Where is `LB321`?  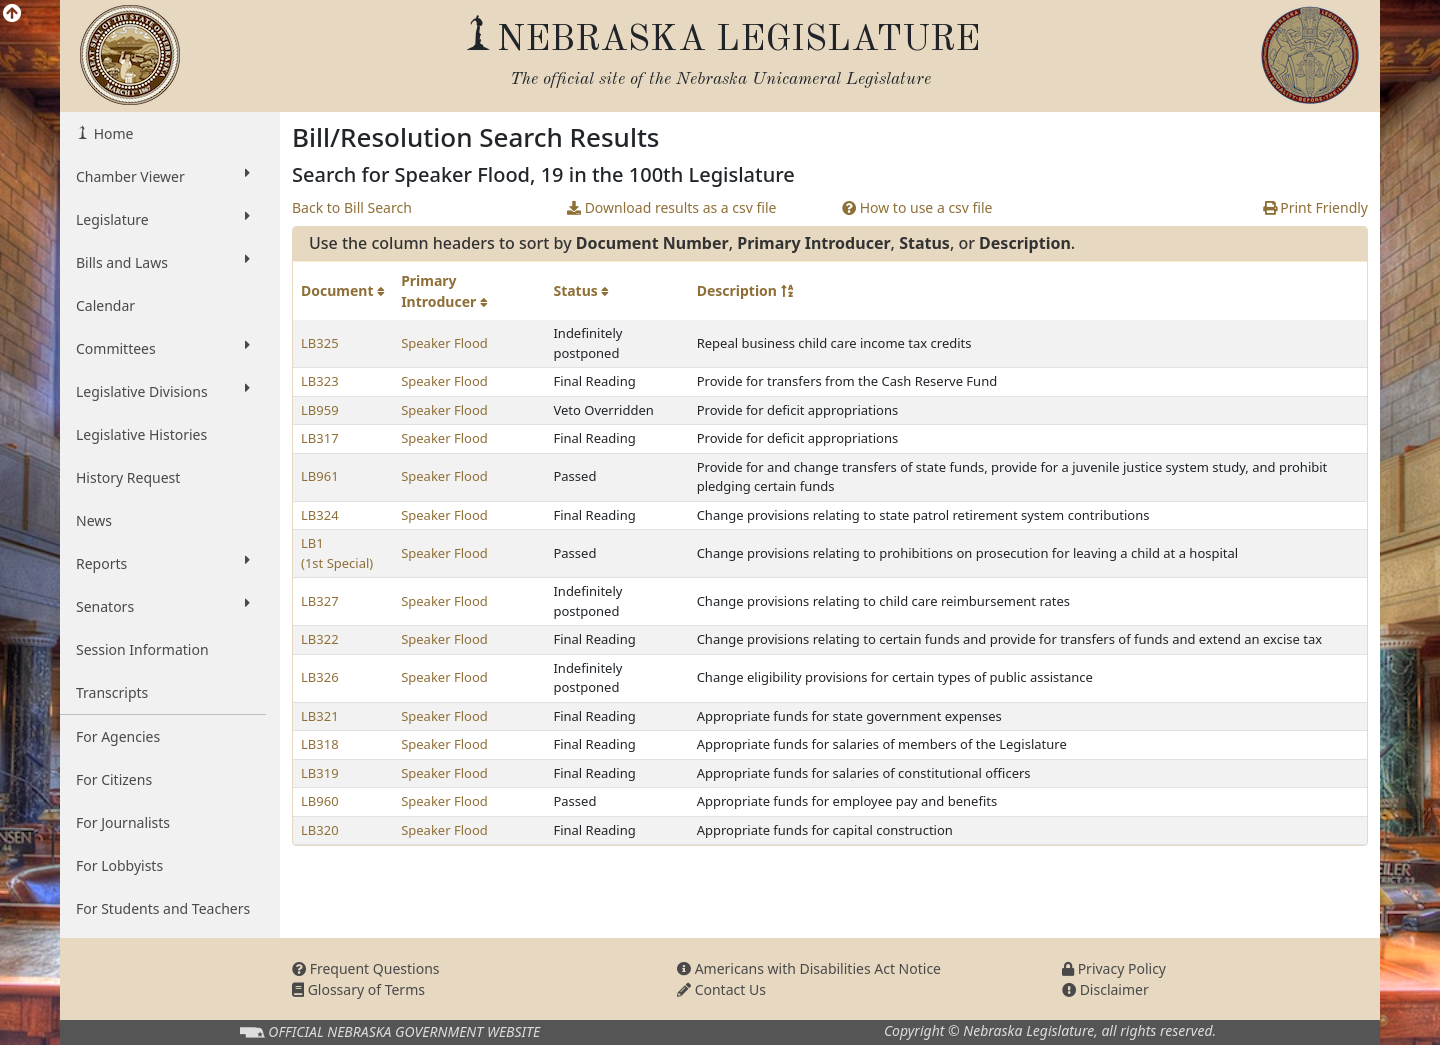
LB321 is located at coordinates (320, 716).